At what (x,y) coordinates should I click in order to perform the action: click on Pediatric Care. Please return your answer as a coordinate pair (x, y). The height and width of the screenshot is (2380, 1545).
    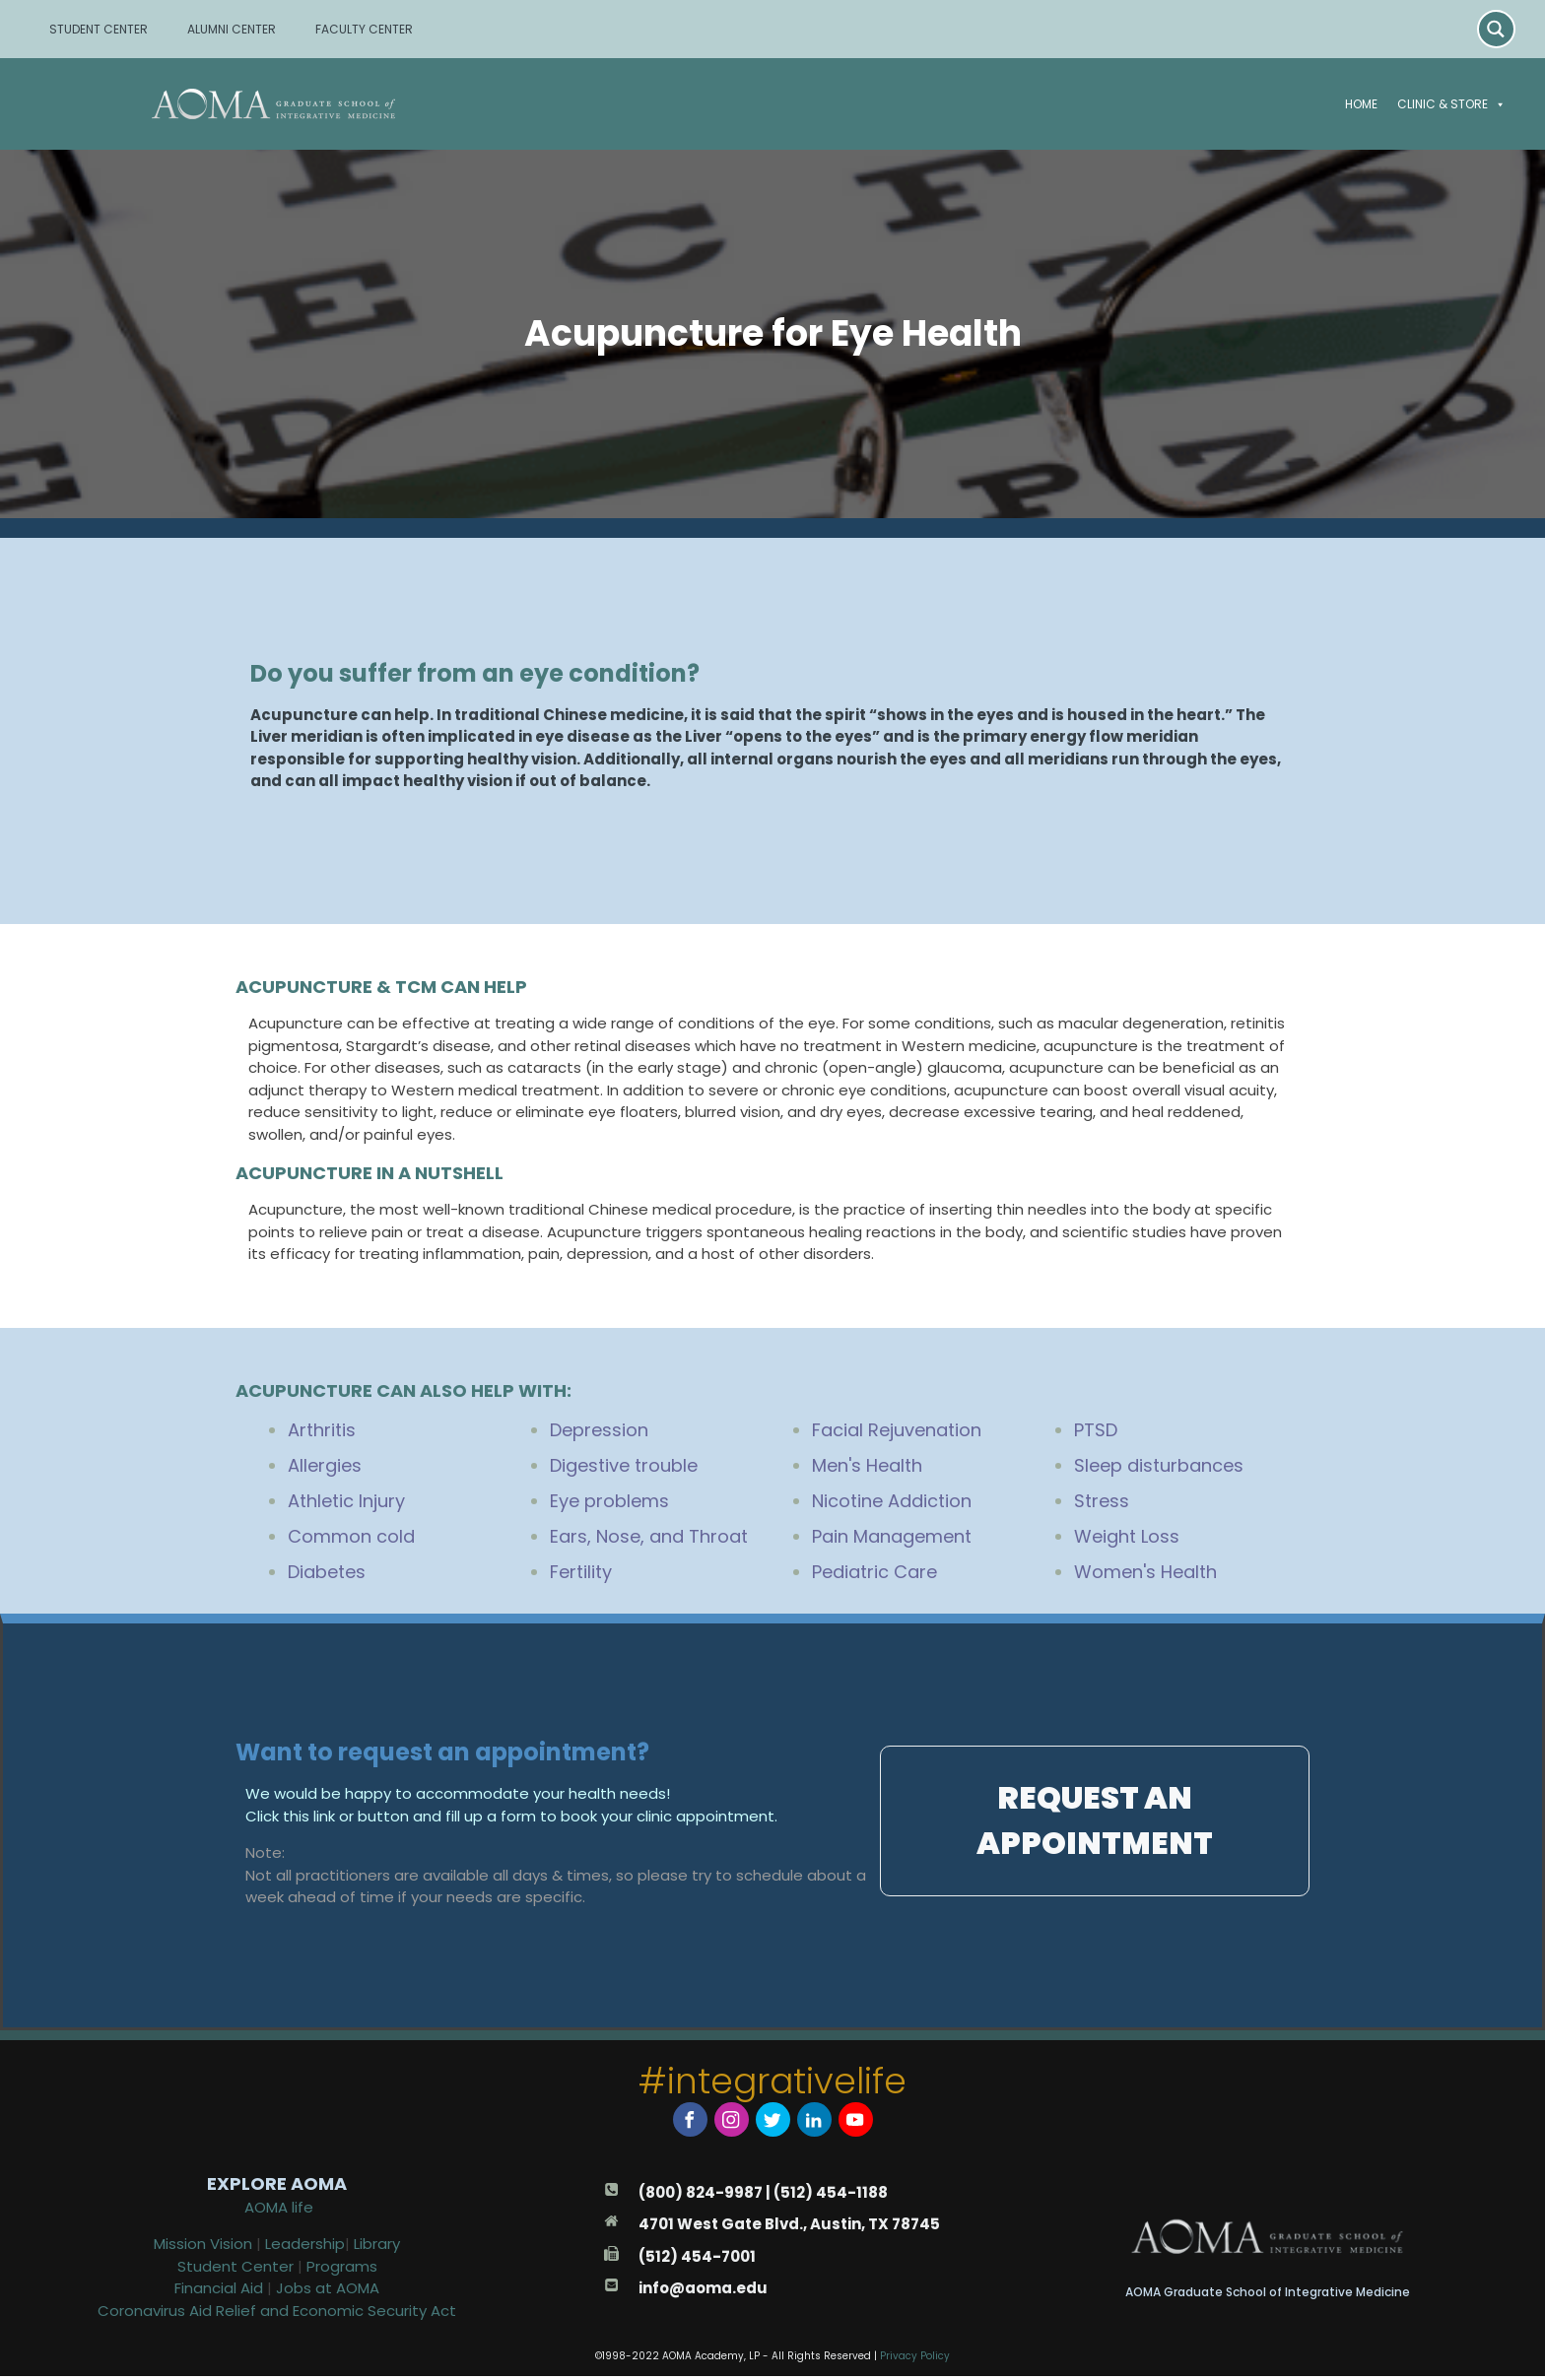
    Looking at the image, I should click on (874, 1571).